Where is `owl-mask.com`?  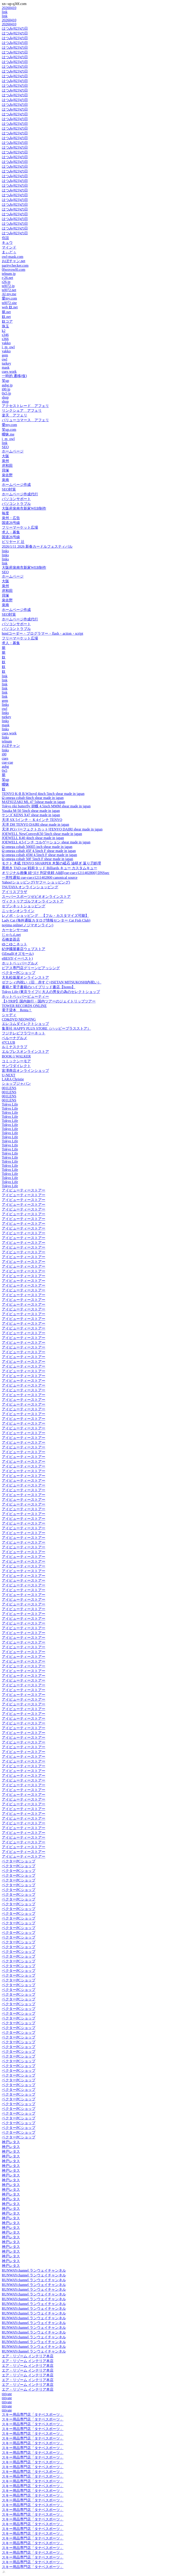 owl-mask.com is located at coordinates (12, 257).